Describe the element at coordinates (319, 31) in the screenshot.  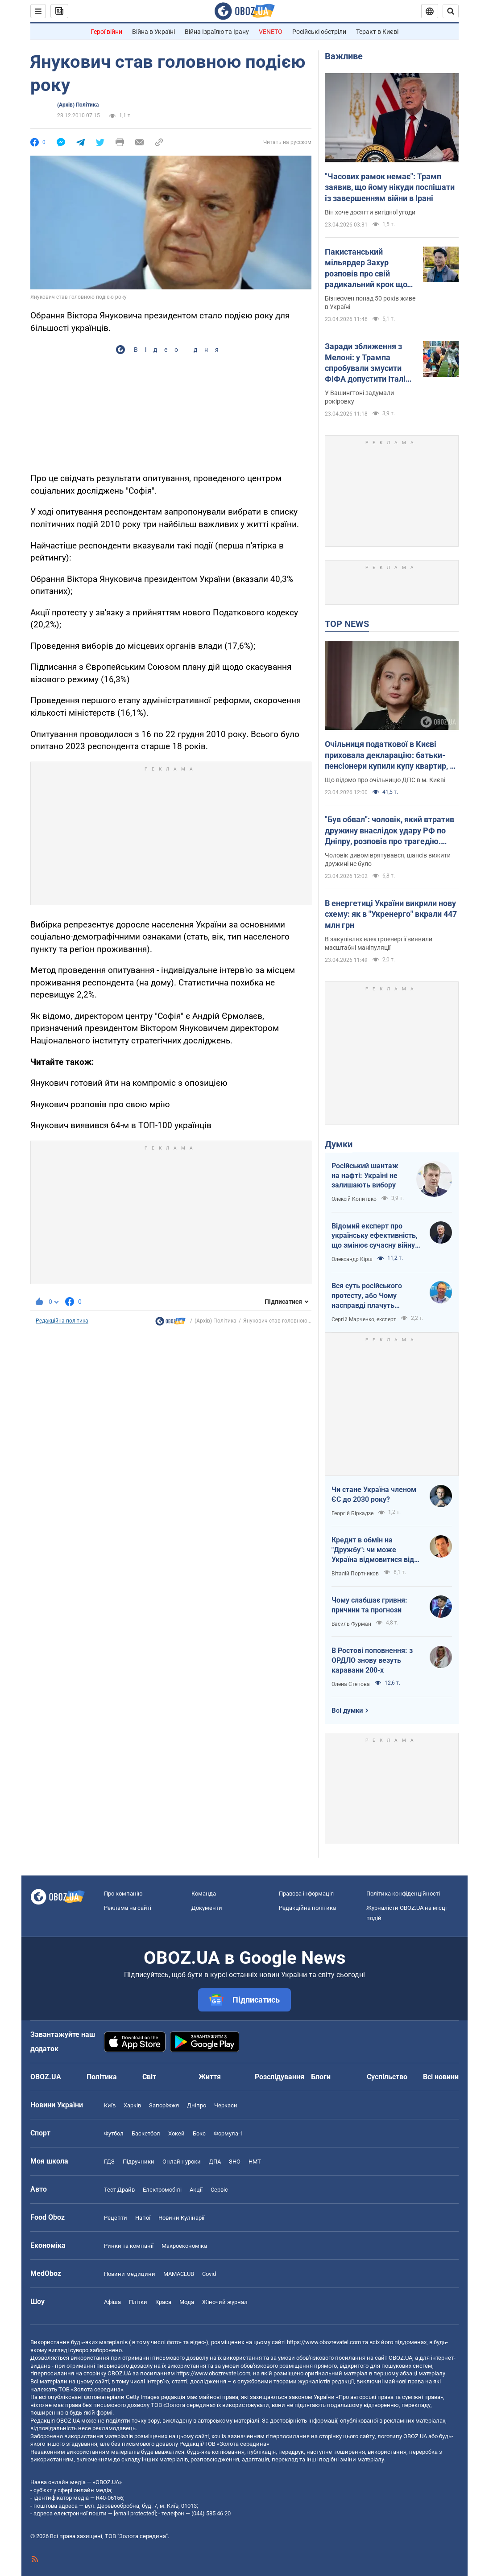
I see `Російські обстріли` at that location.